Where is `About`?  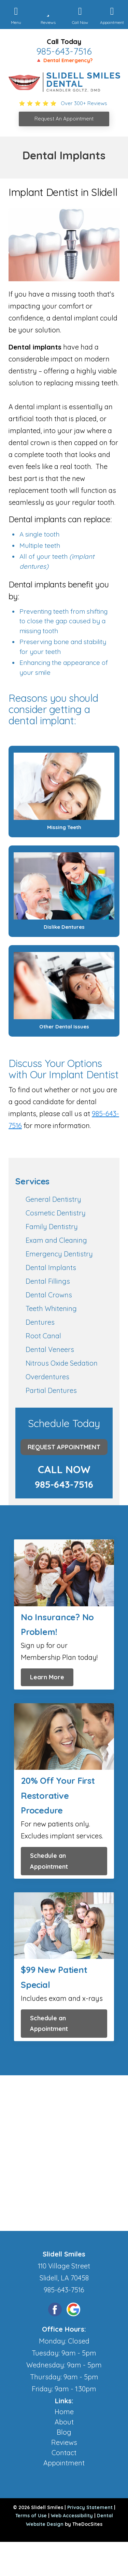 About is located at coordinates (64, 2422).